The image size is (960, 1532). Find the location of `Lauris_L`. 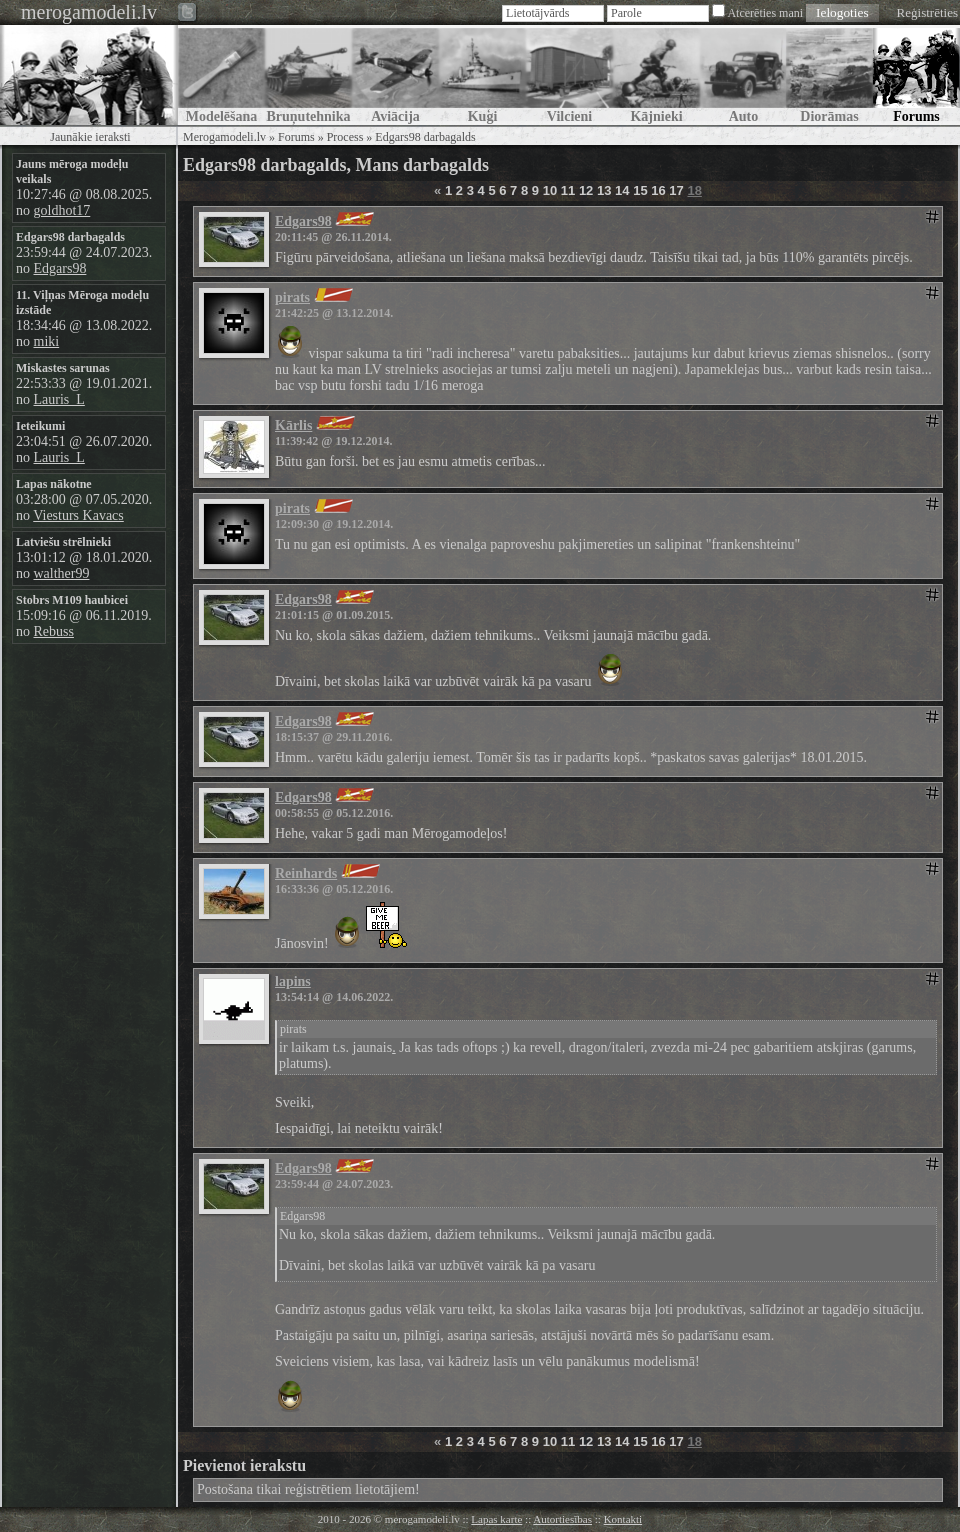

Lauris_L is located at coordinates (59, 399).